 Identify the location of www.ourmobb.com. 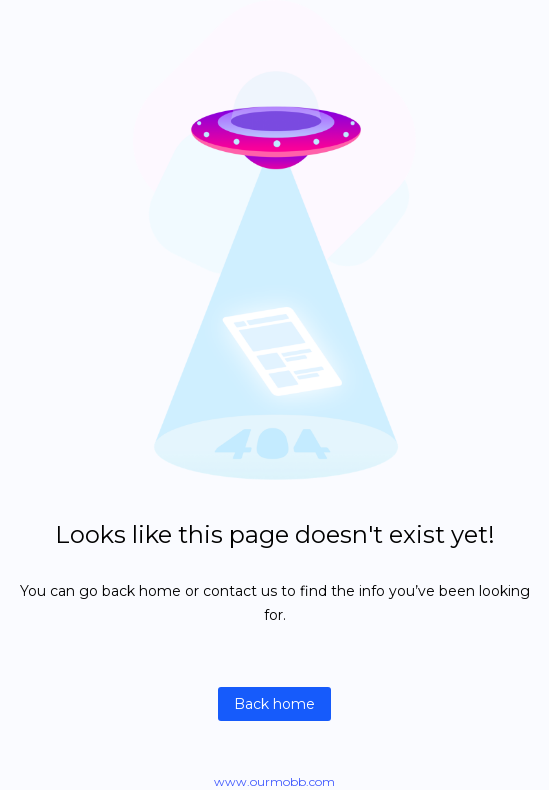
(274, 781).